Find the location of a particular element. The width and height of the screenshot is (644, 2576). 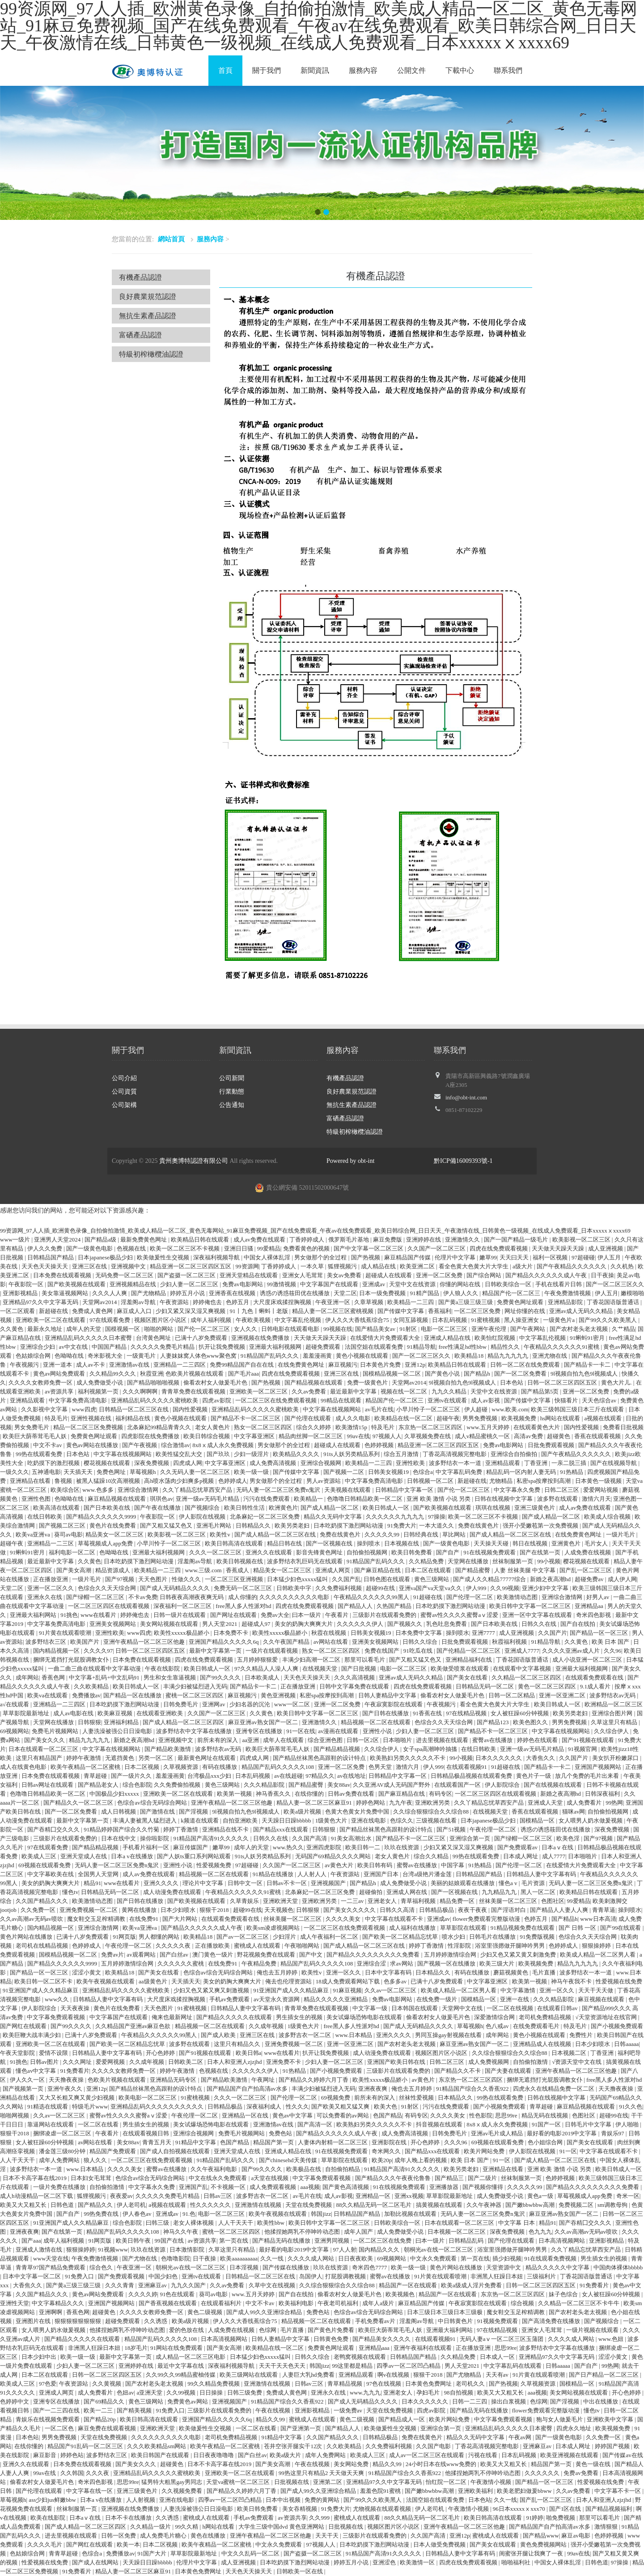

日韩精品极品视频在线观看免费 is located at coordinates (472, 1775).